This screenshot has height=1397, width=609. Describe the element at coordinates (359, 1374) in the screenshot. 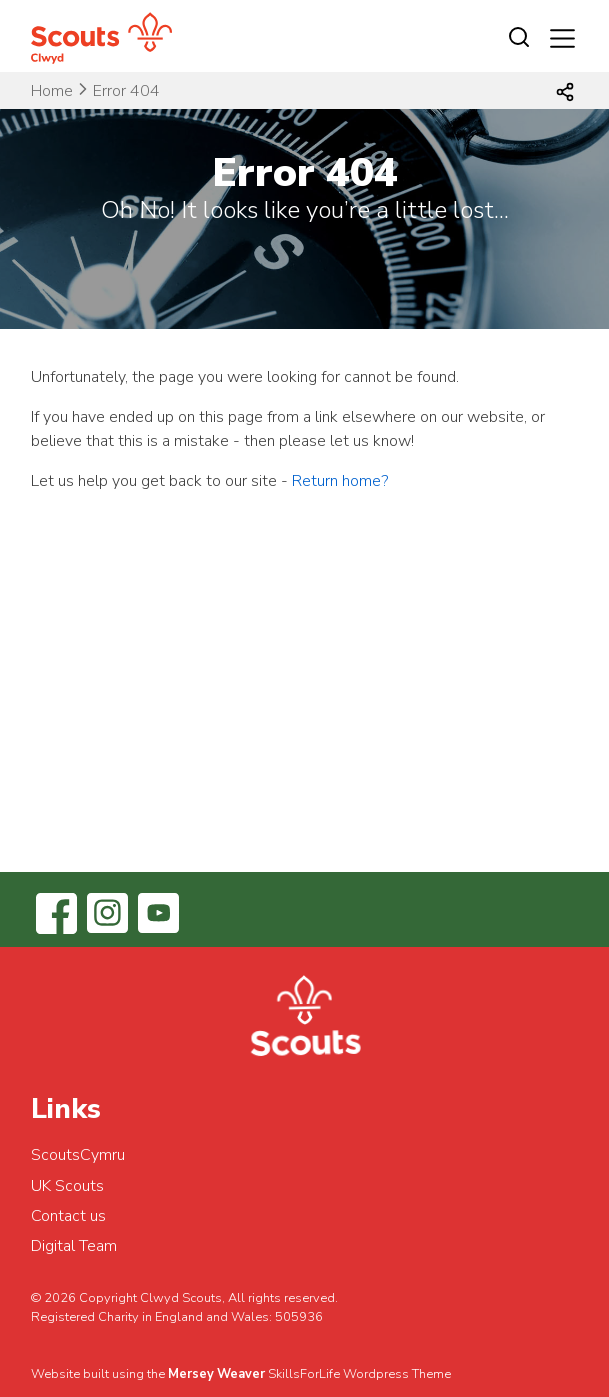

I see `SkillsForLife Wordpress Theme` at that location.